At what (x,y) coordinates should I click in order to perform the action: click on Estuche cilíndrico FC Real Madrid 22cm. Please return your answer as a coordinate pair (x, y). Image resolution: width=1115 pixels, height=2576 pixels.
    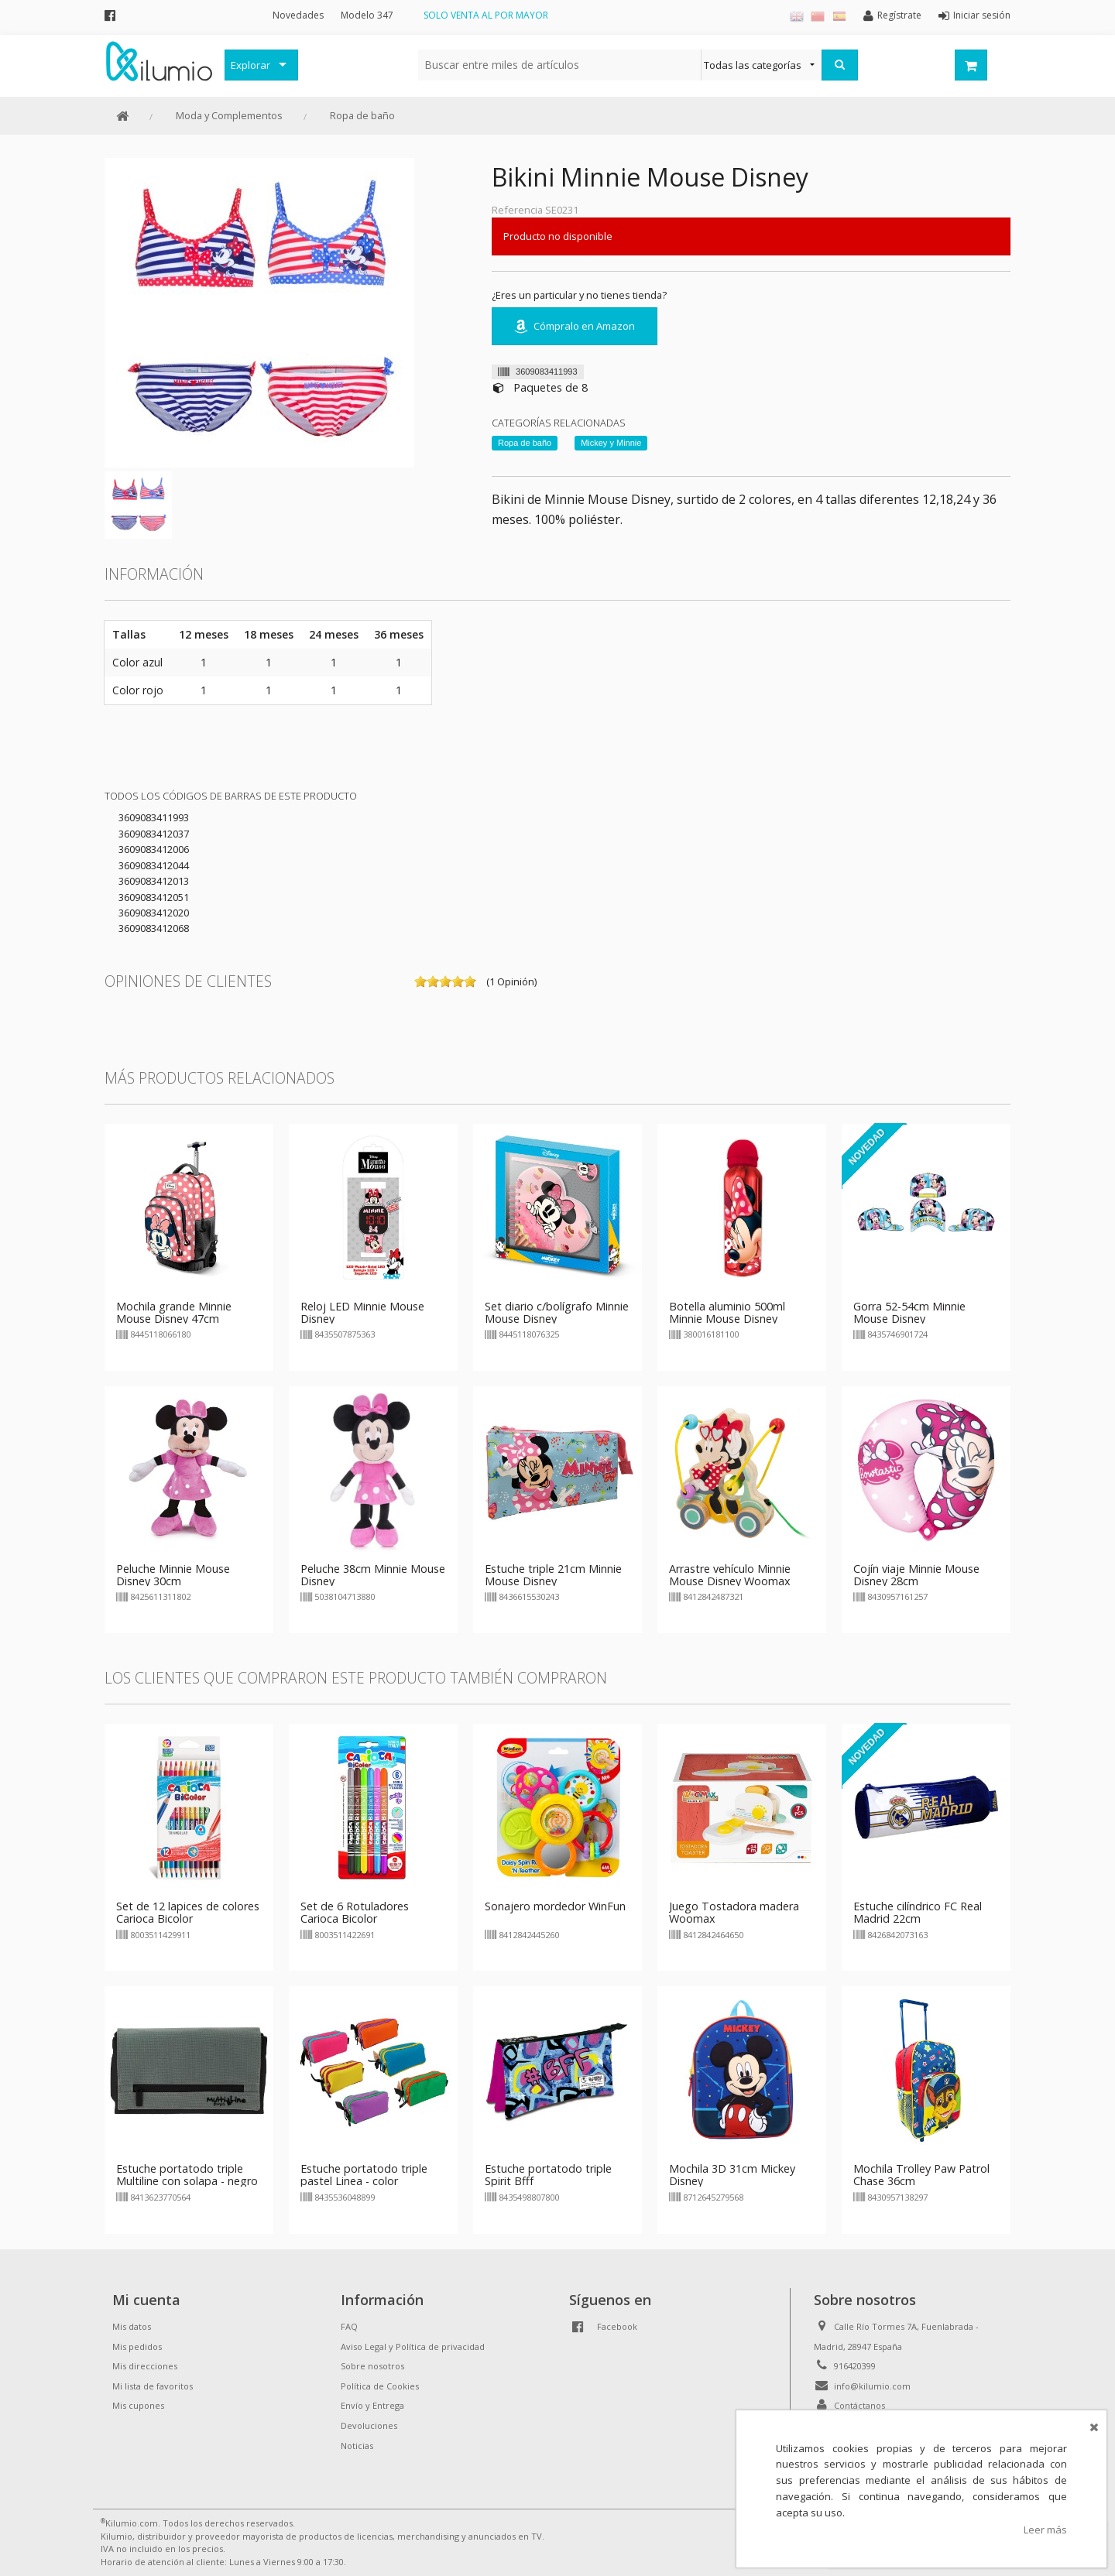
    Looking at the image, I should click on (917, 1912).